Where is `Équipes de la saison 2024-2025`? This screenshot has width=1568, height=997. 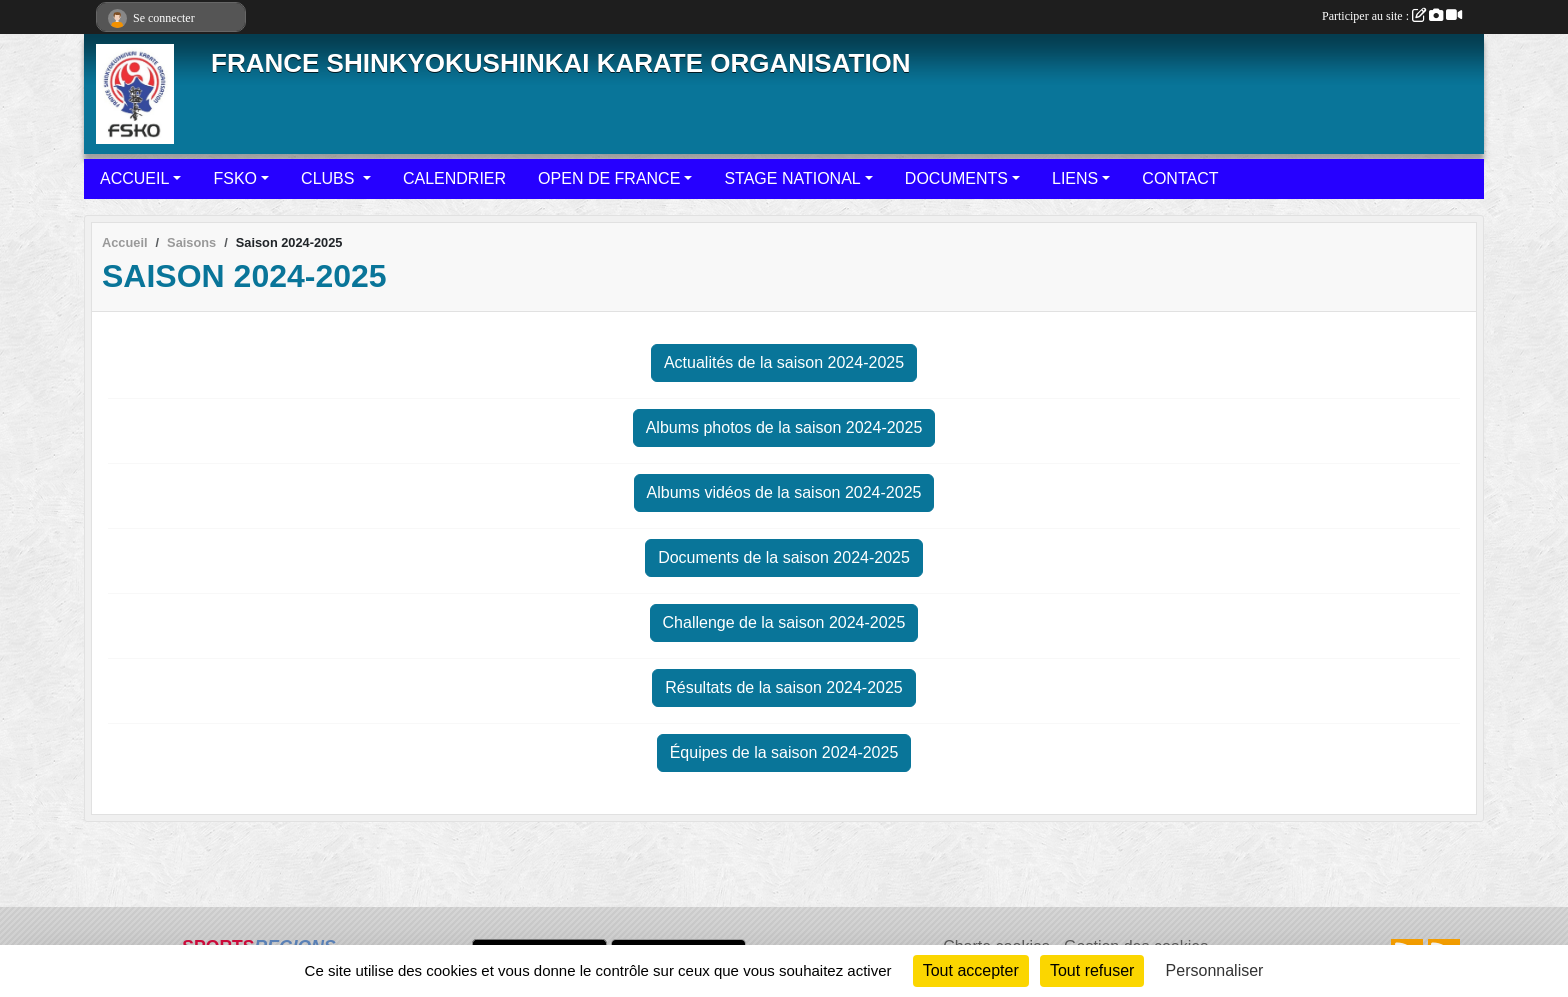 Équipes de la saison 2024-2025 is located at coordinates (784, 752).